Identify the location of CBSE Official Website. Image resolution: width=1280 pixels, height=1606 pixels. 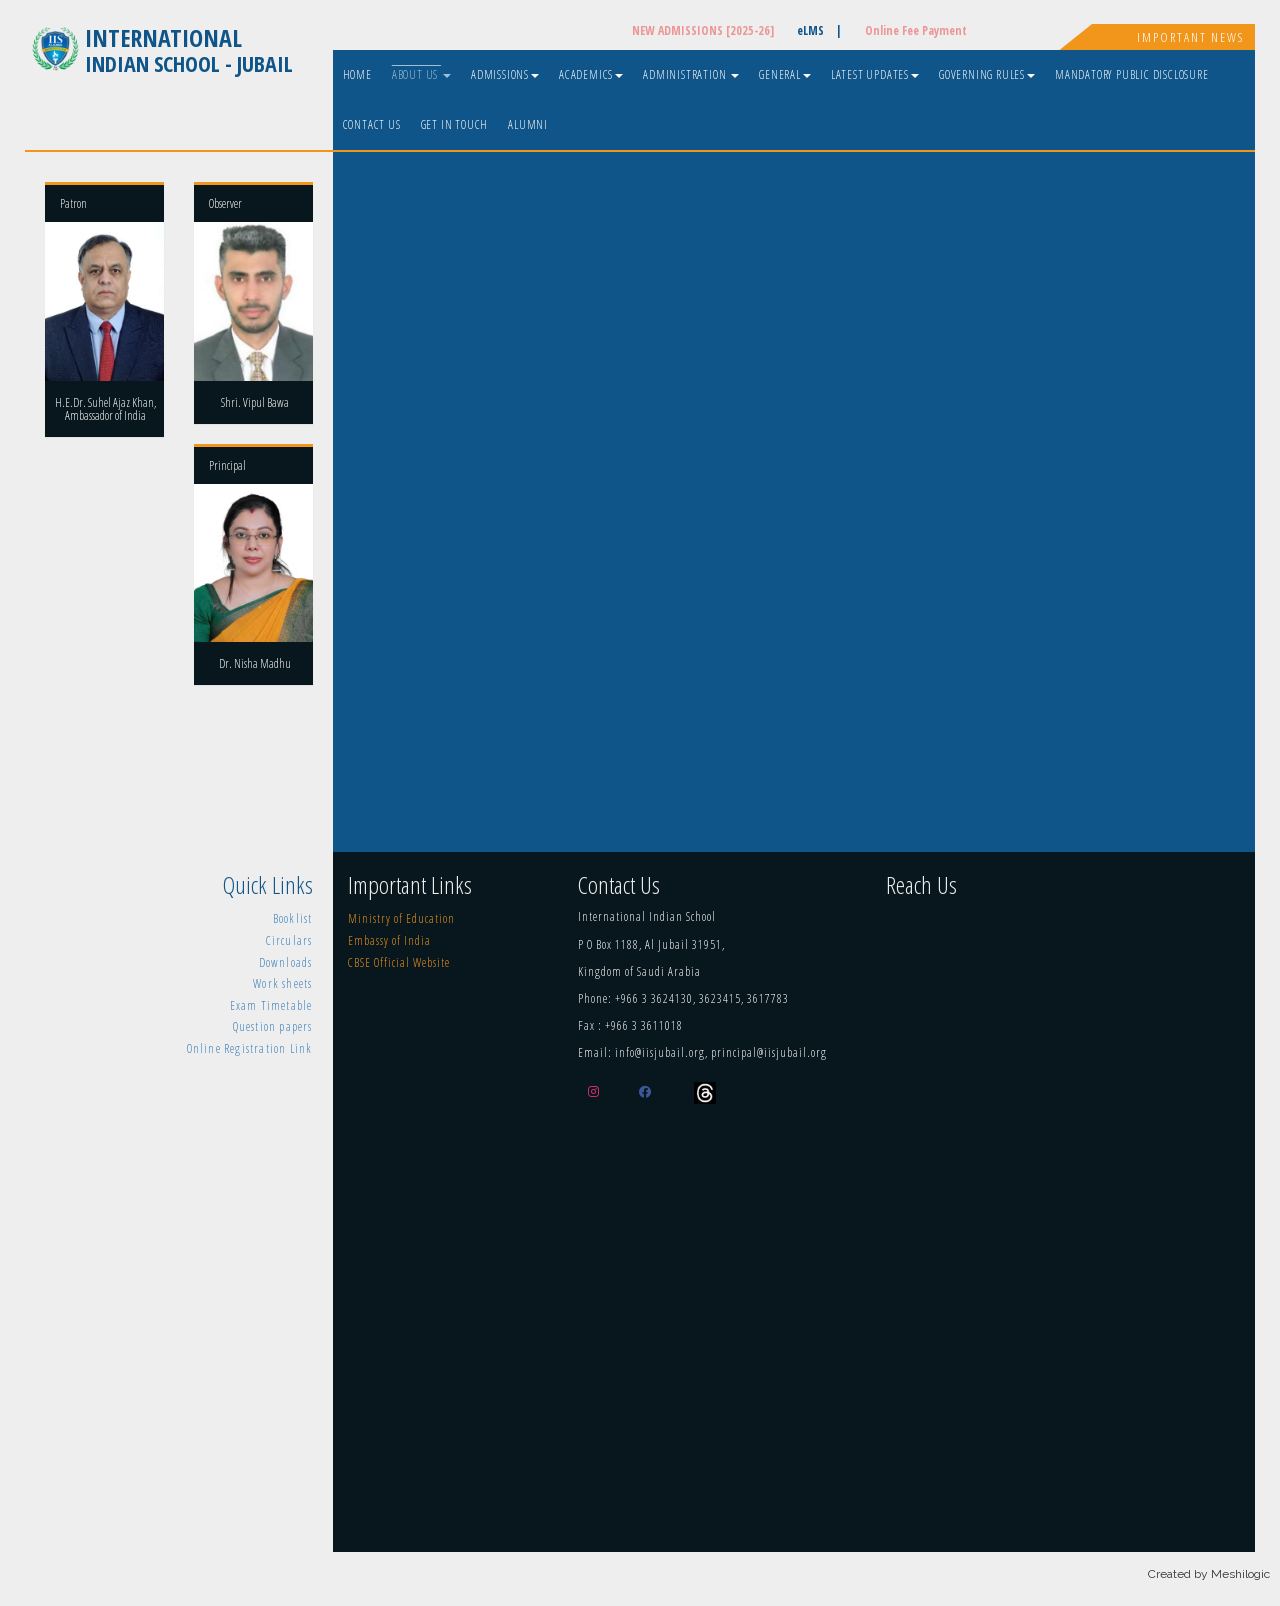
(399, 962).